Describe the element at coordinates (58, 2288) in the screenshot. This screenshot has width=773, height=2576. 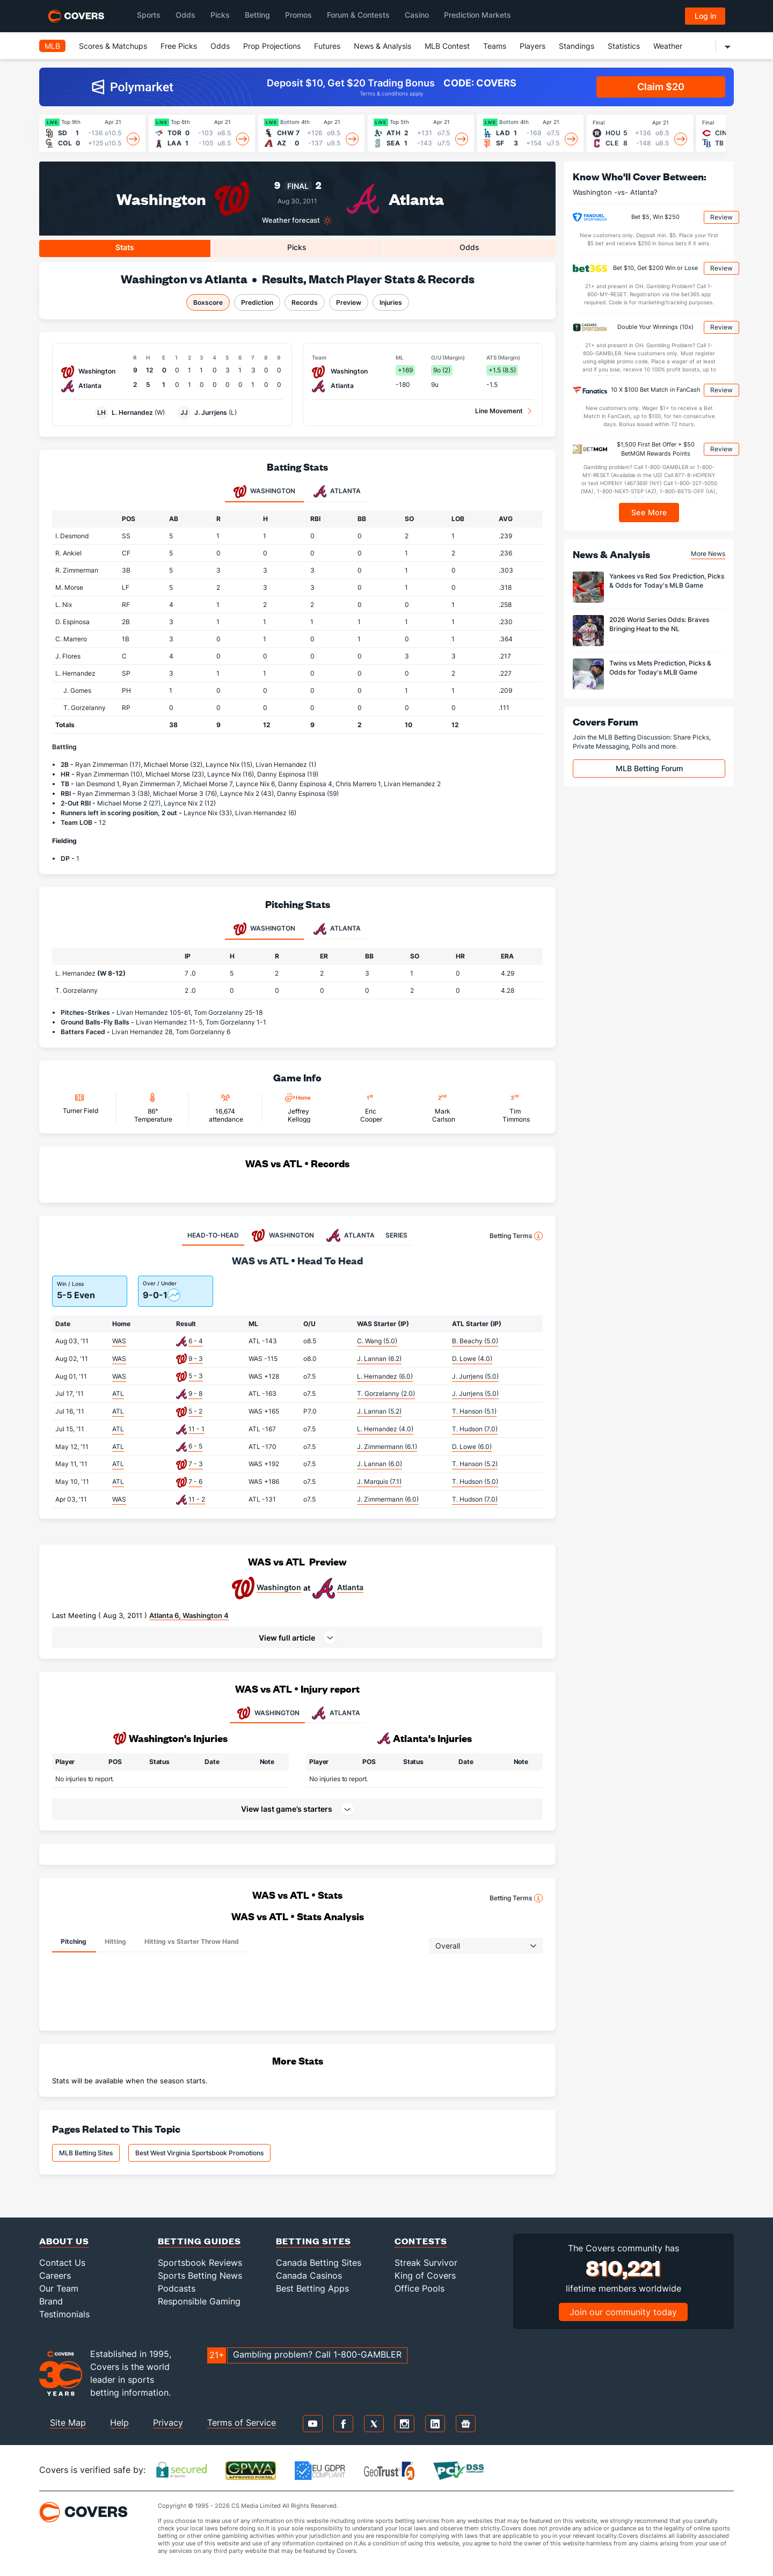
I see `Our Team` at that location.